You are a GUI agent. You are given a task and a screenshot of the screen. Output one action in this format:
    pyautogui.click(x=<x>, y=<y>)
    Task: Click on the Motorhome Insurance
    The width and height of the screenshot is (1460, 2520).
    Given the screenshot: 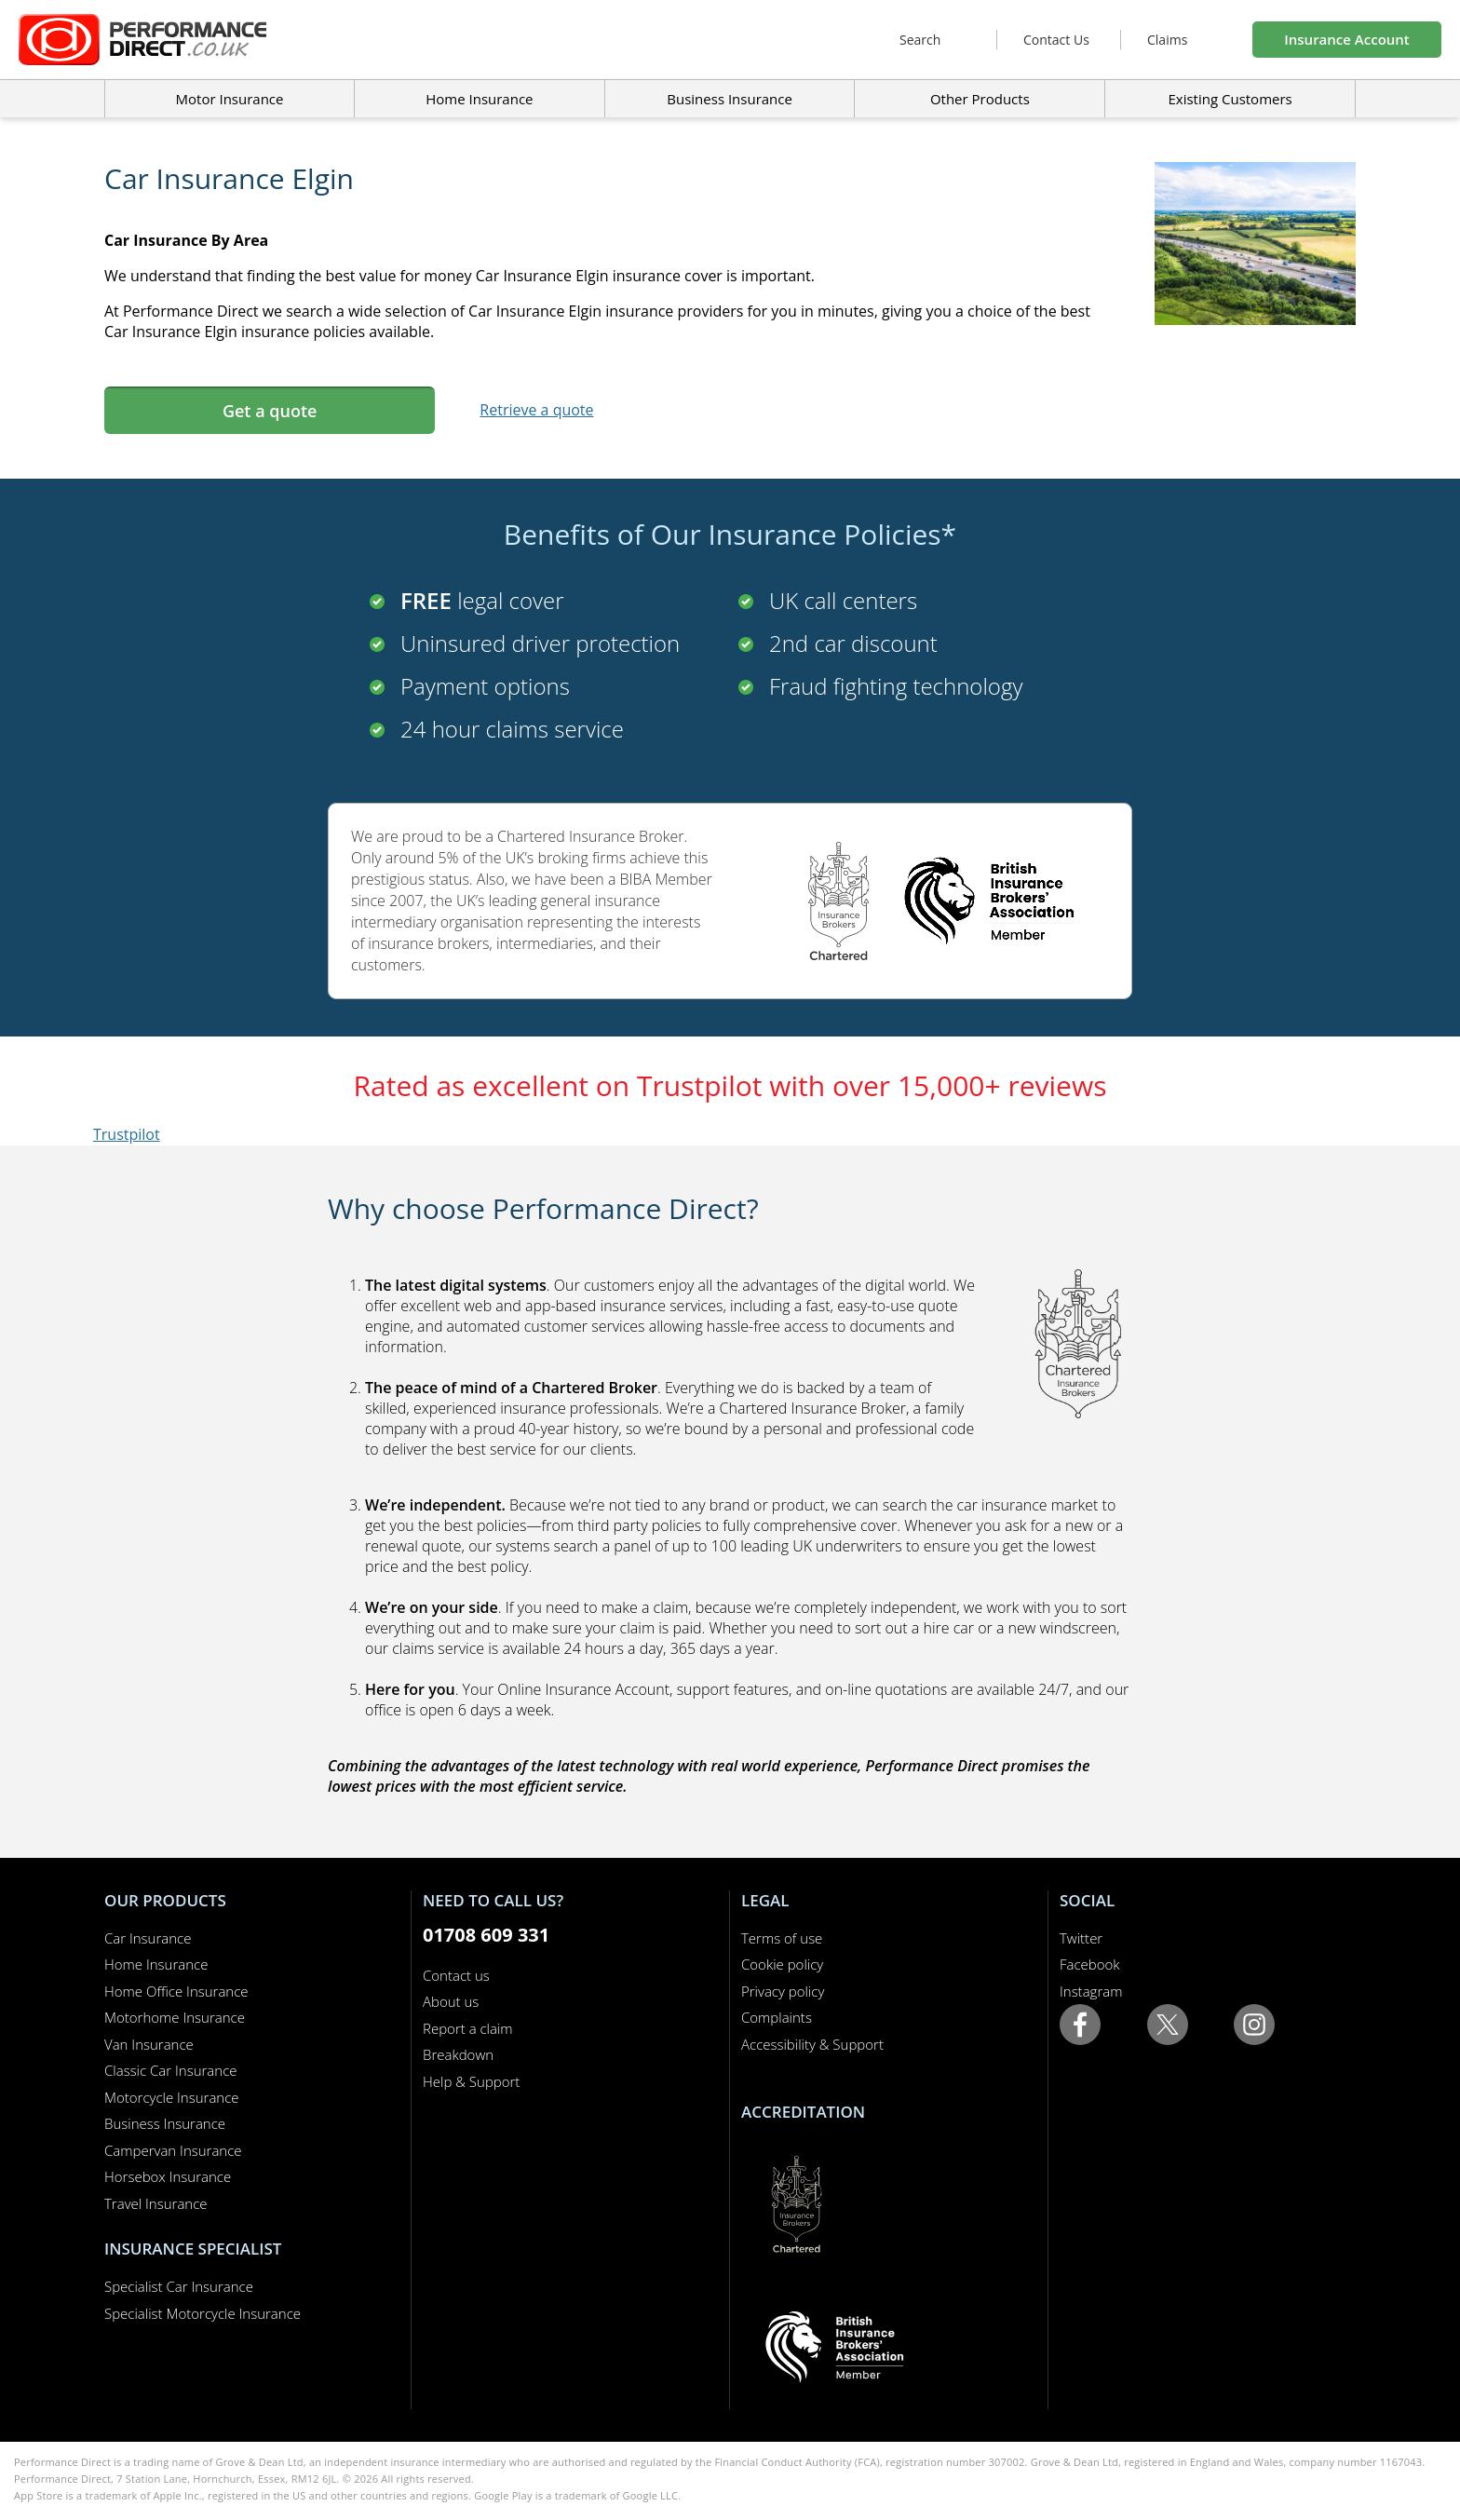 What is the action you would take?
    pyautogui.click(x=174, y=2017)
    